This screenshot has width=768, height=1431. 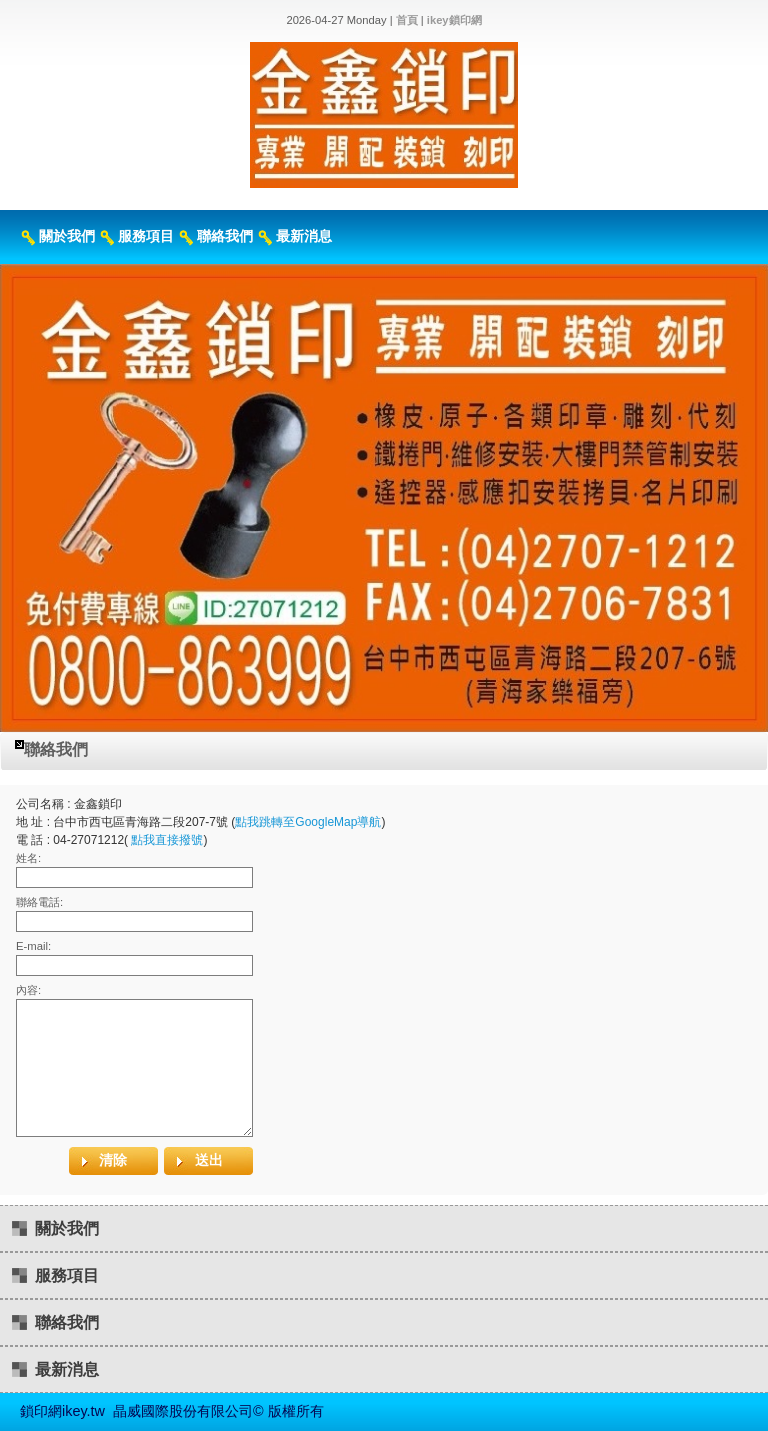 What do you see at coordinates (407, 20) in the screenshot?
I see `首頁` at bounding box center [407, 20].